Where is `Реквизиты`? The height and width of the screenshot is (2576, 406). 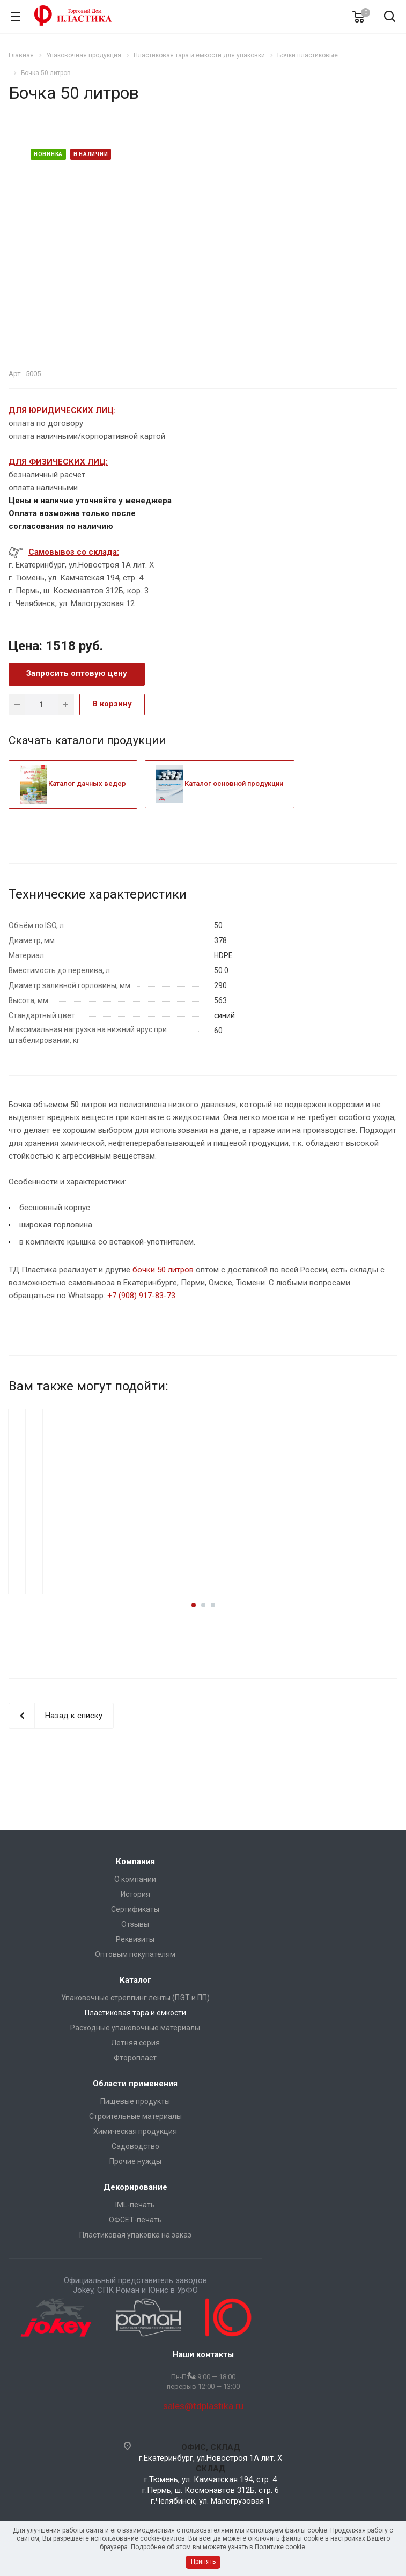
Реквизиты is located at coordinates (135, 1939).